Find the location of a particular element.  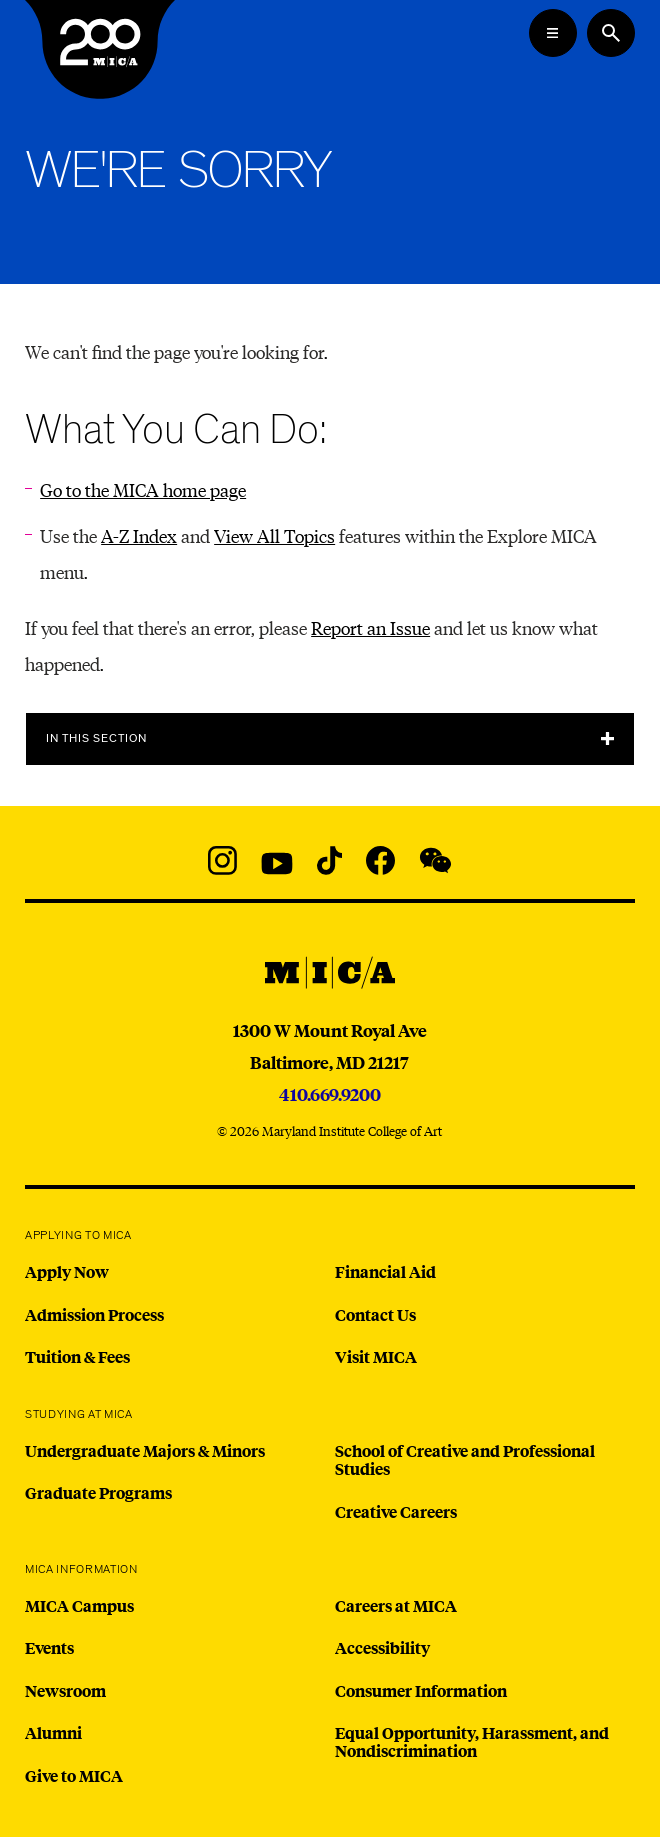

A-Z Index is located at coordinates (139, 535).